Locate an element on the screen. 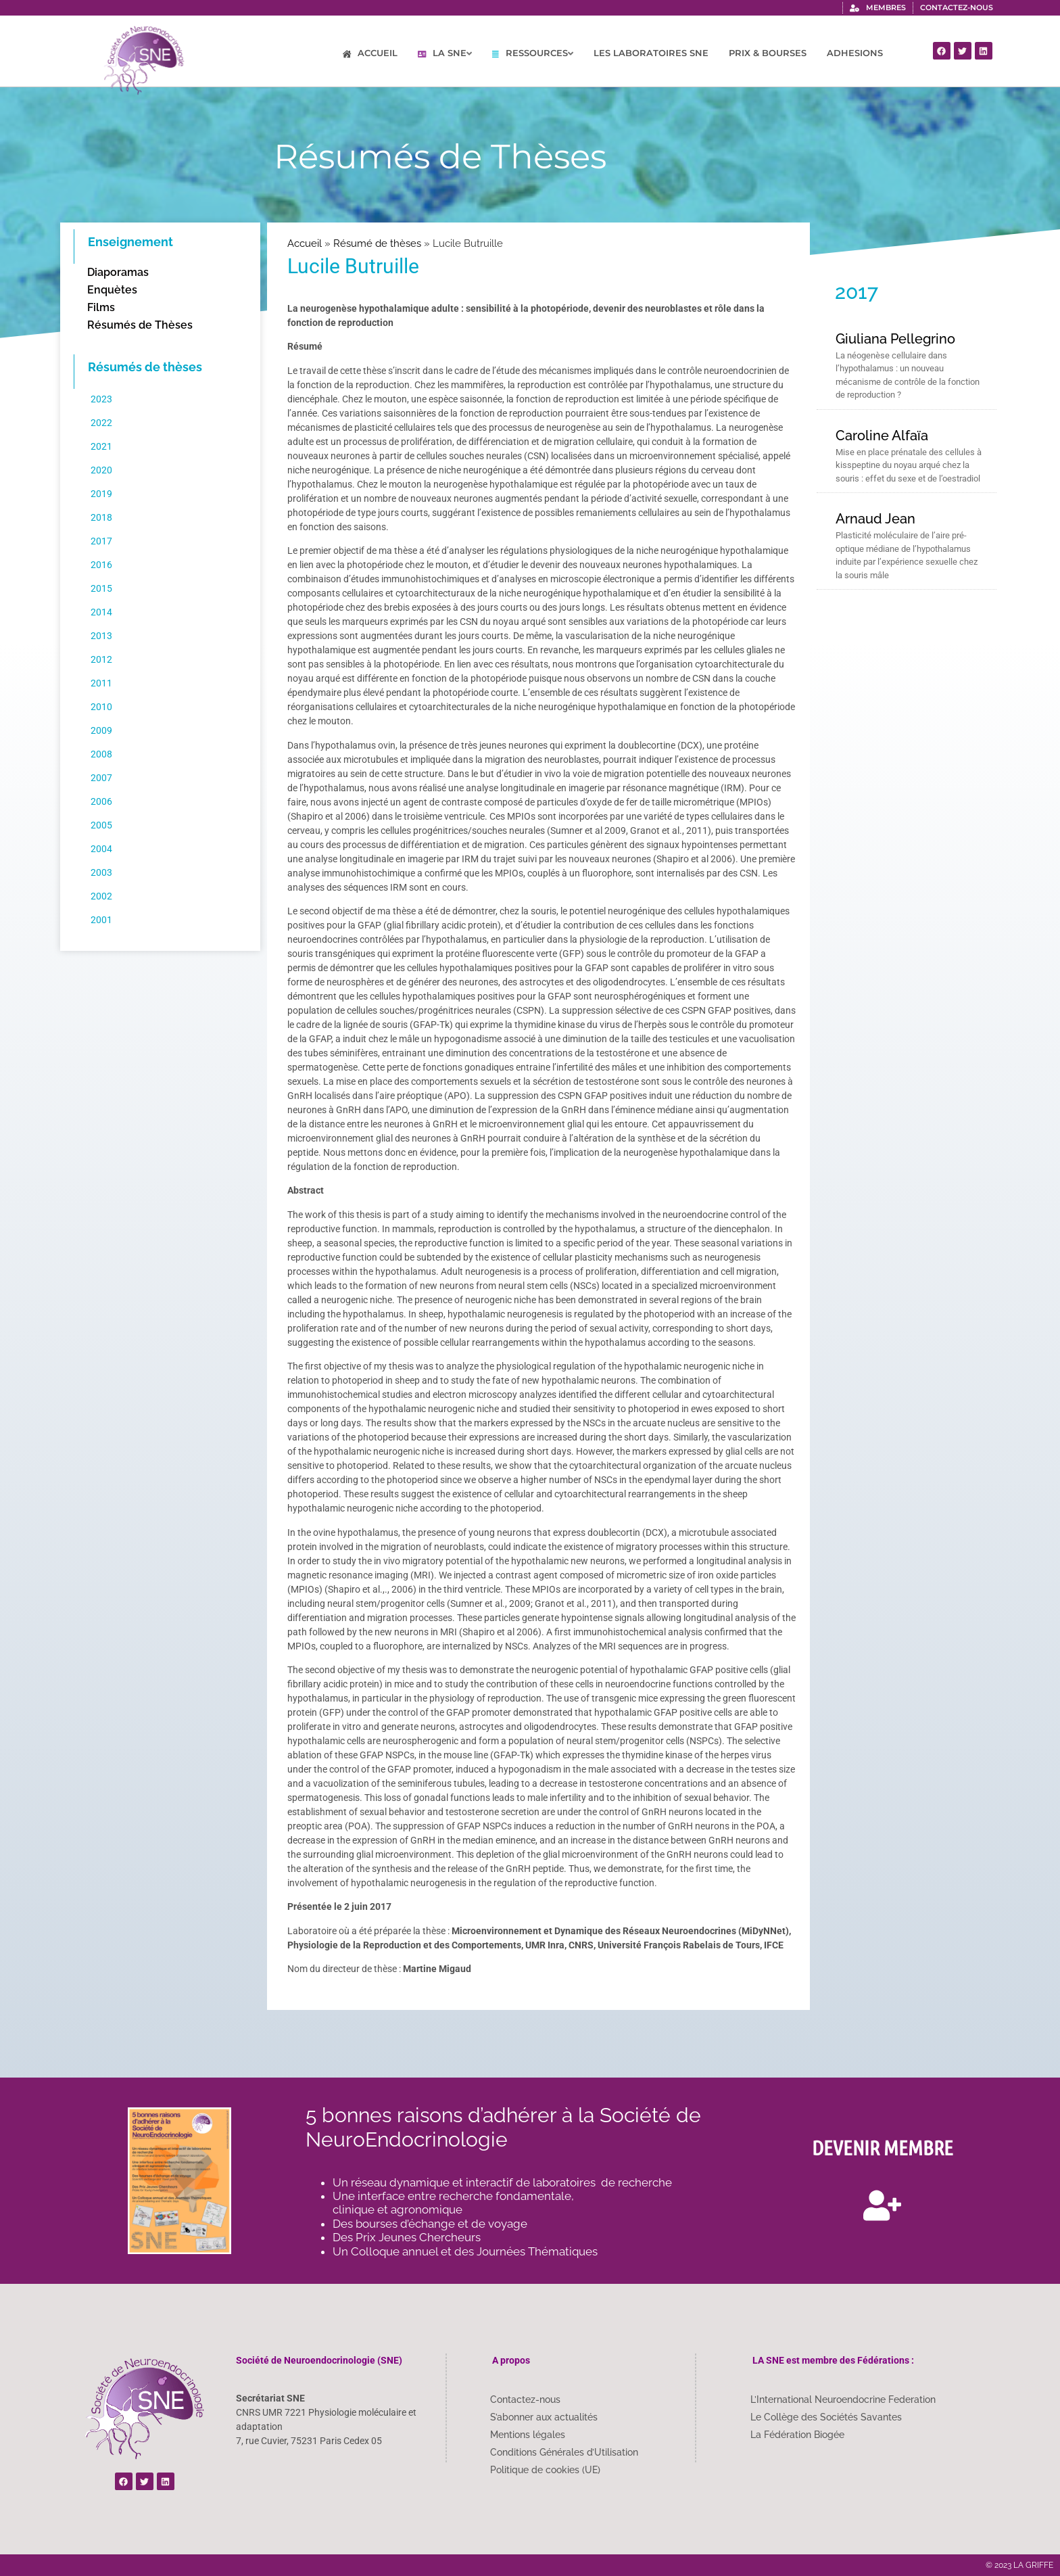  Accueil is located at coordinates (304, 243).